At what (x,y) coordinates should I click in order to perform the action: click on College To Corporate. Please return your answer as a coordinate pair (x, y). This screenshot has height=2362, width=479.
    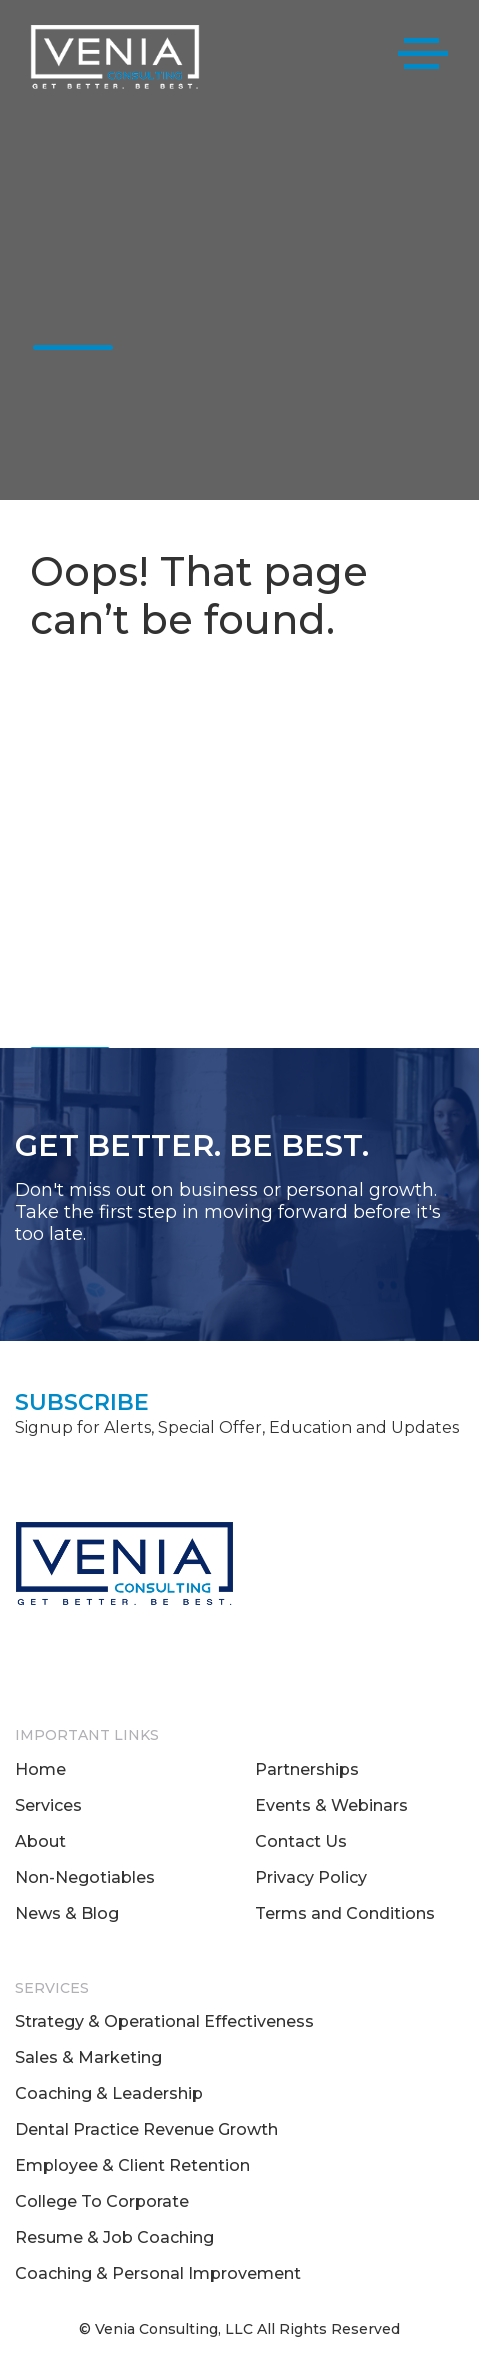
    Looking at the image, I should click on (102, 2201).